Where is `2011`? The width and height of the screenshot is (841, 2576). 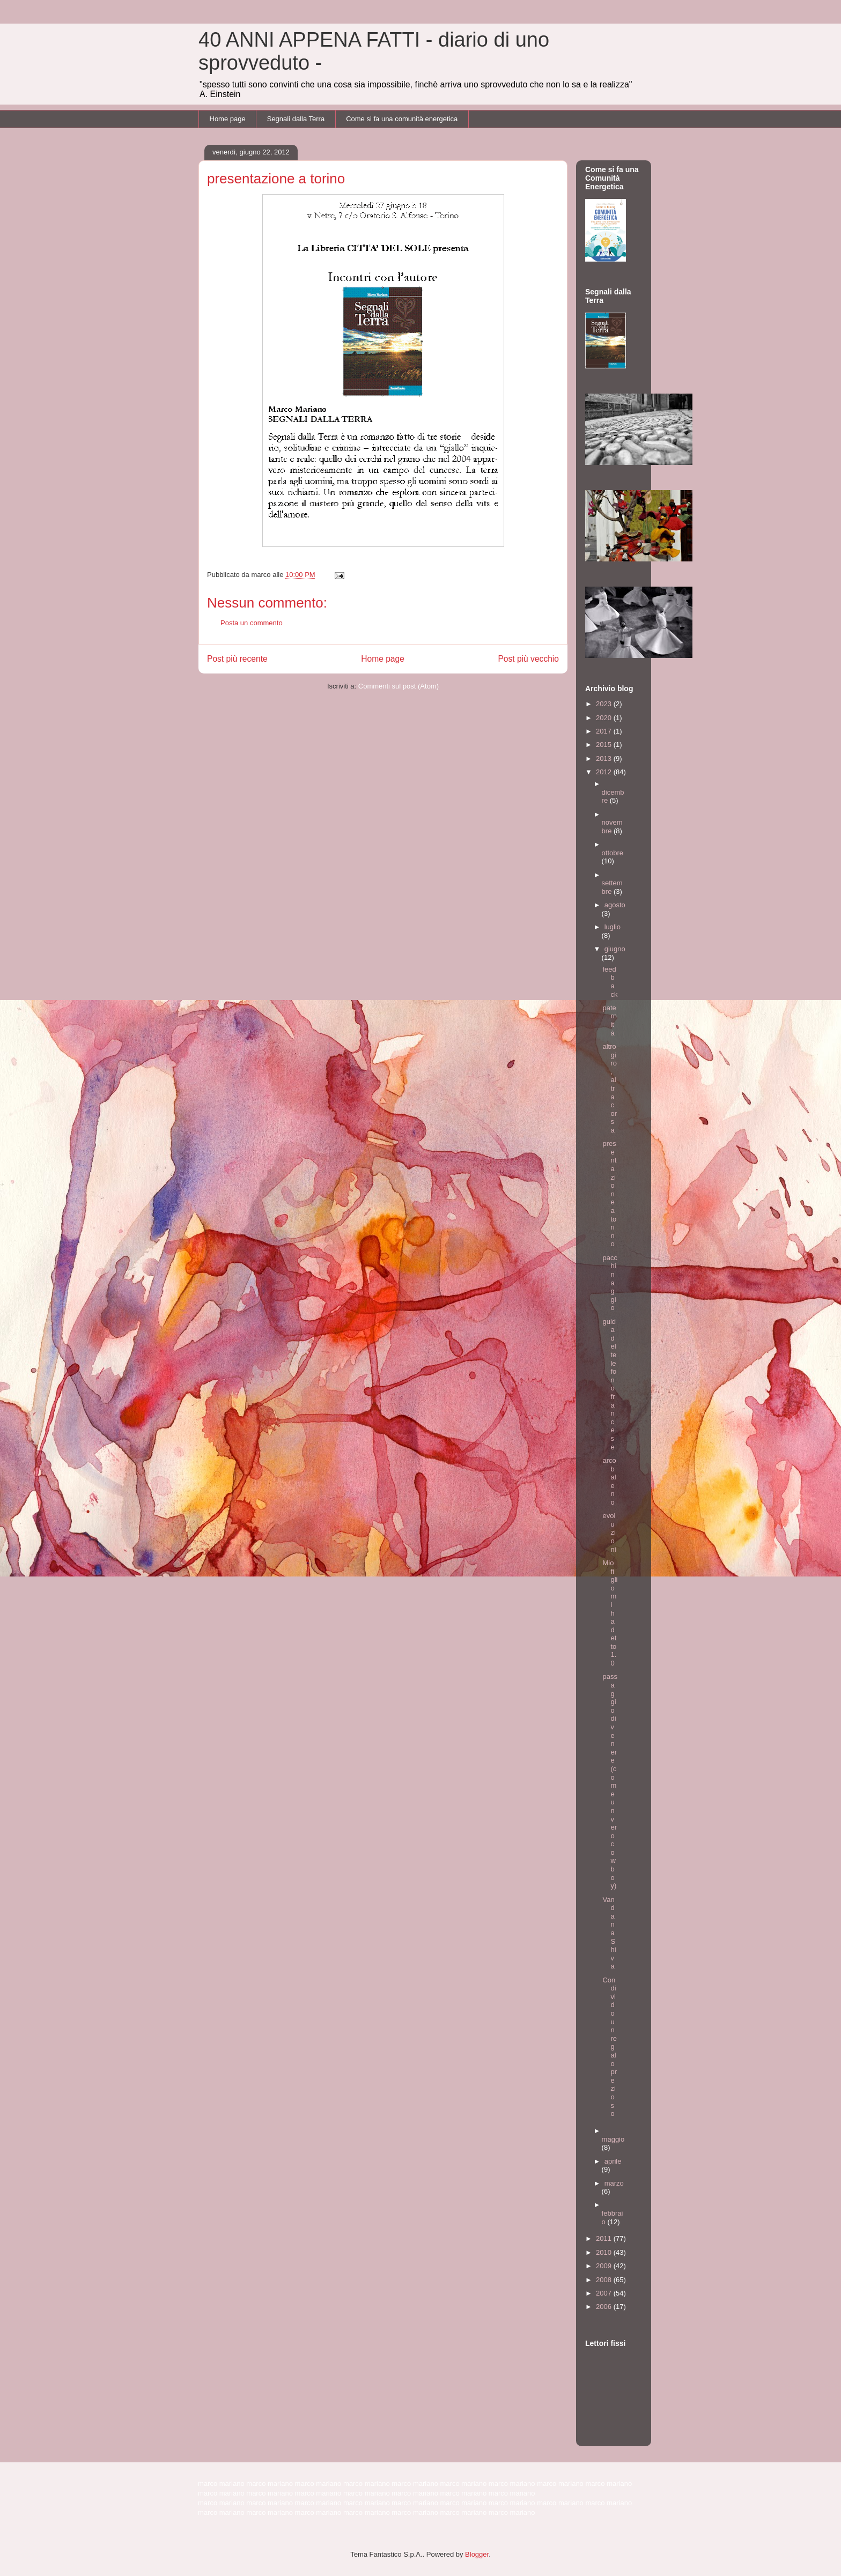 2011 is located at coordinates (605, 2238).